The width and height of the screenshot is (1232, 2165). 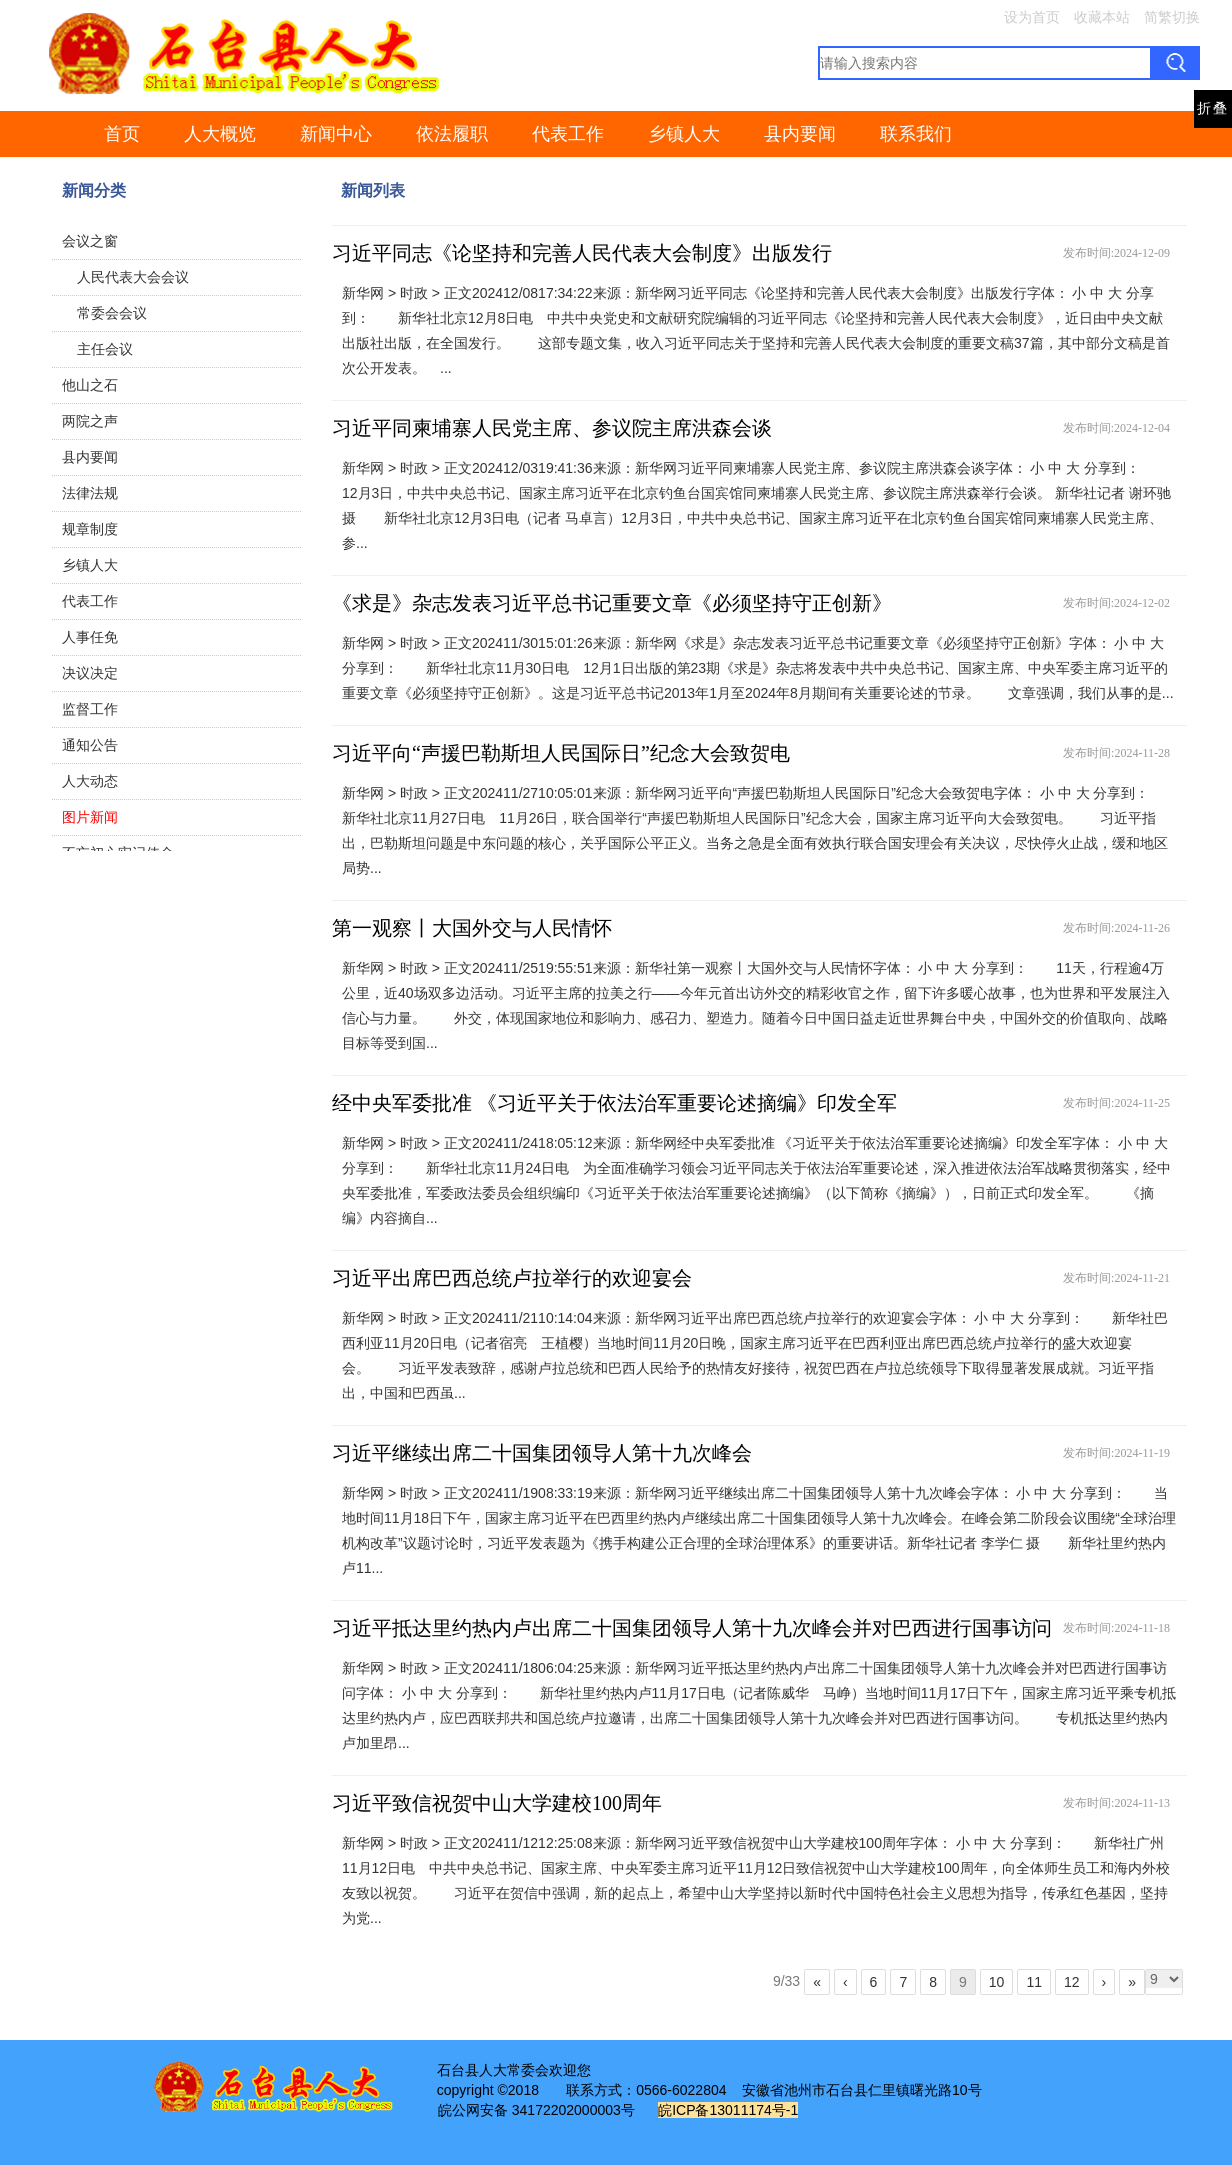 What do you see at coordinates (90, 493) in the screenshot?
I see `法律法规` at bounding box center [90, 493].